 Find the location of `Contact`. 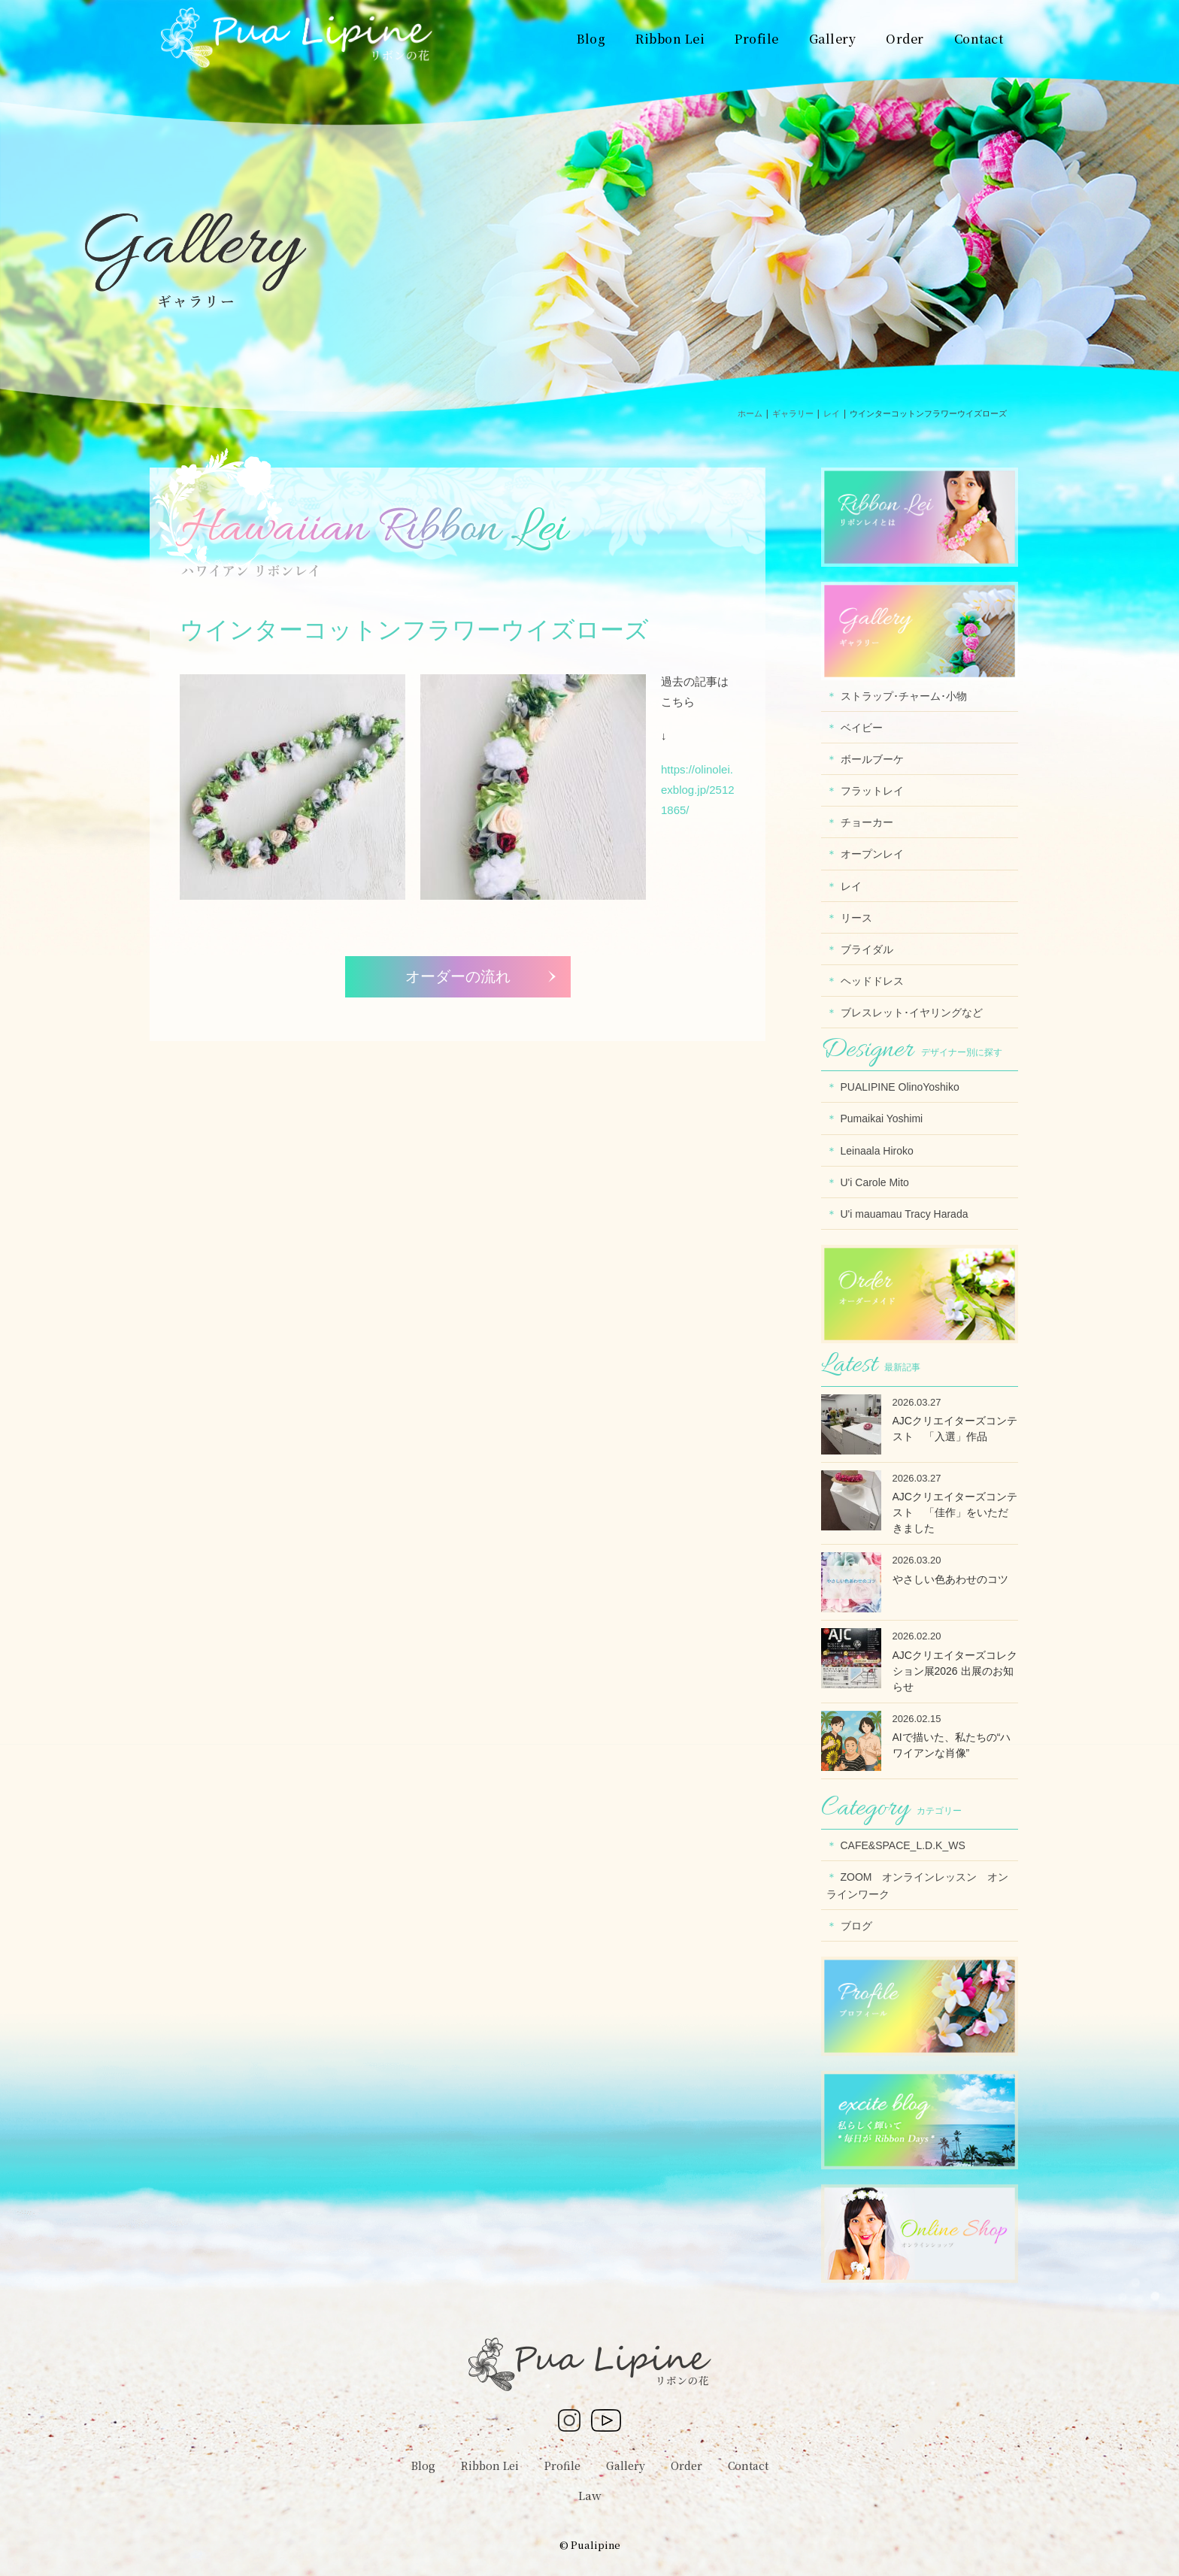

Contact is located at coordinates (748, 2465).